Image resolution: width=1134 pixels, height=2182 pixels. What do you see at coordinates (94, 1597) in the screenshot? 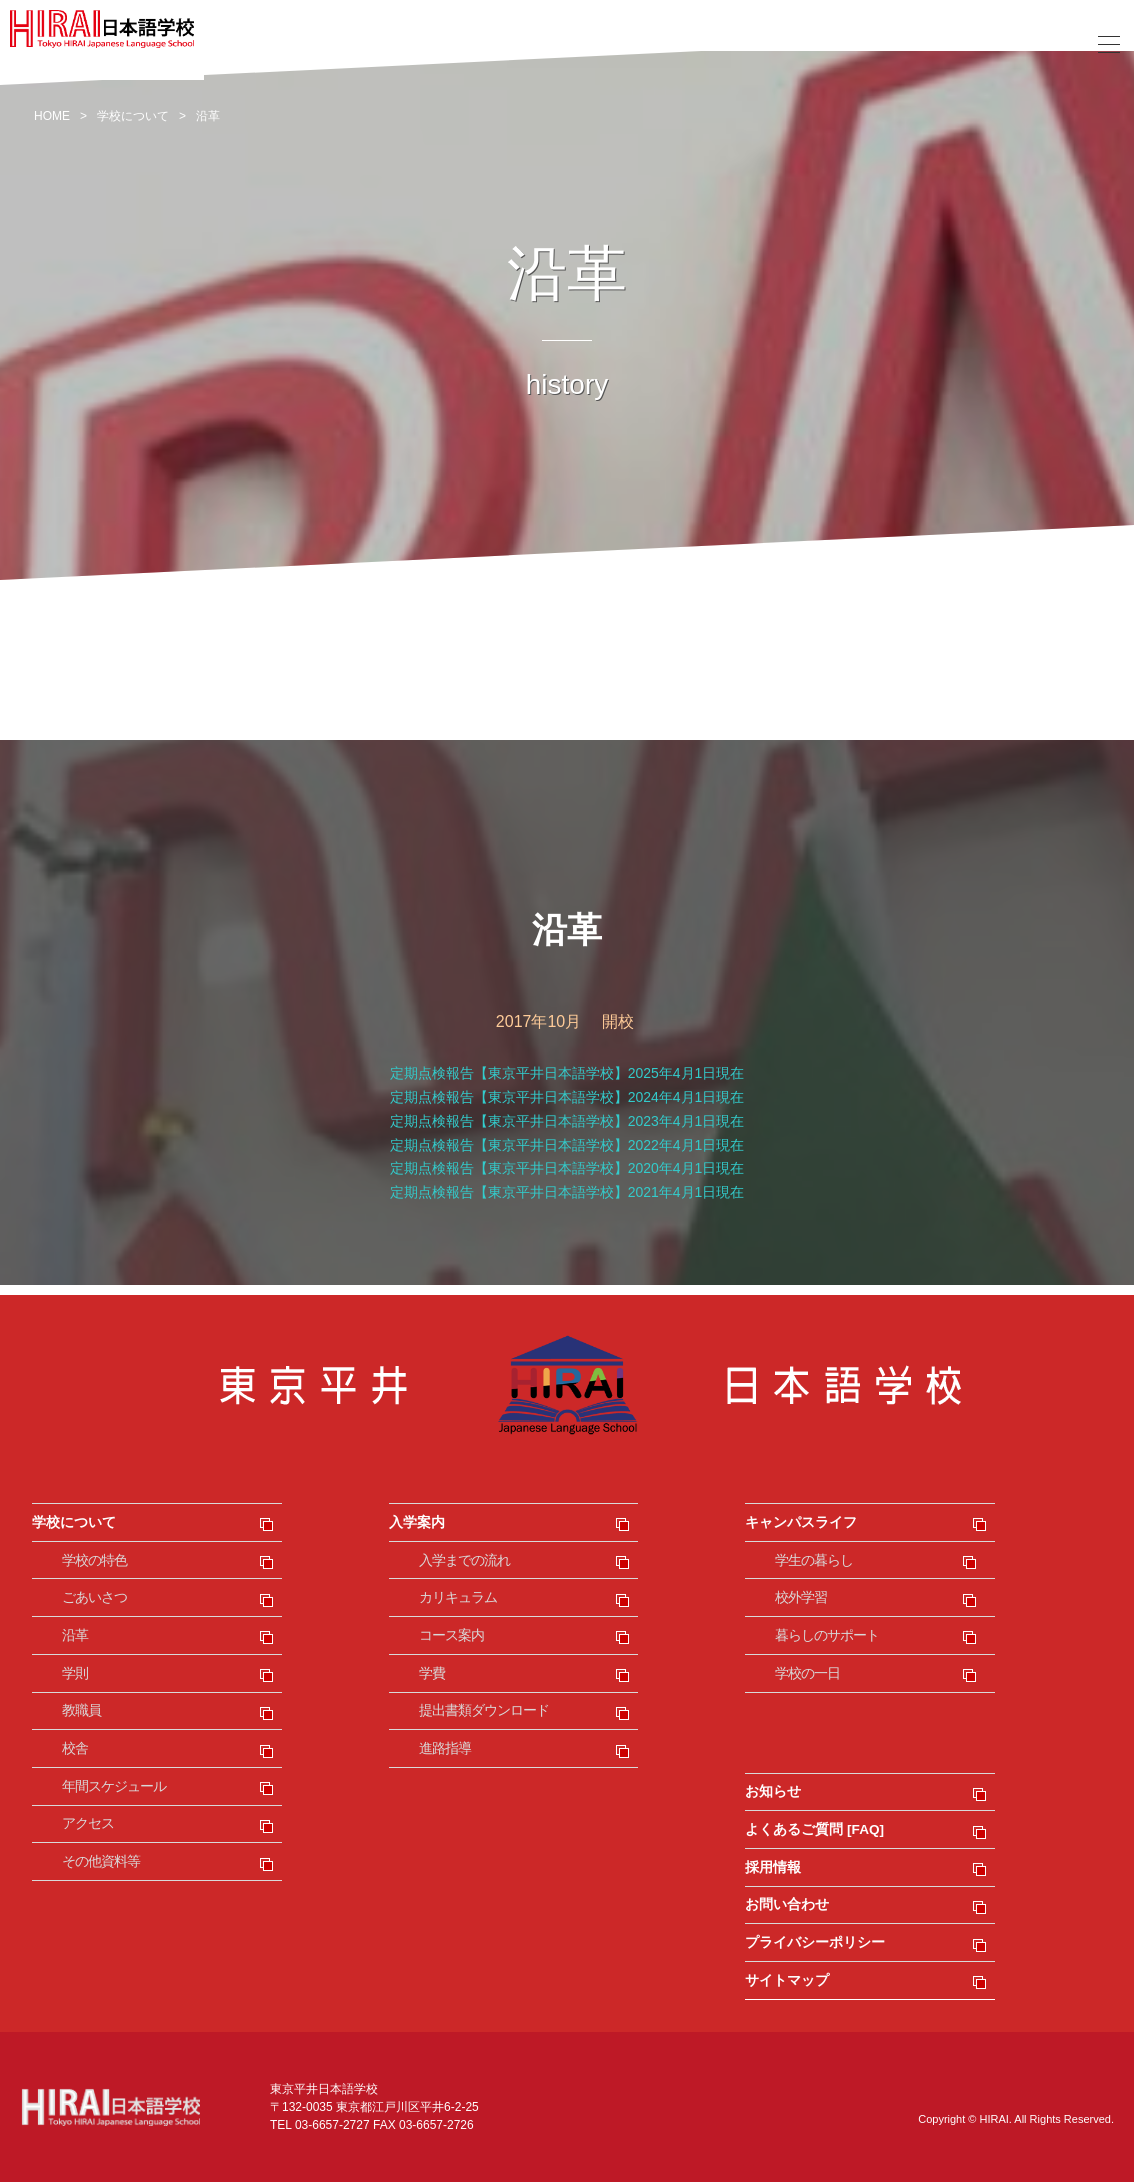
I see `ごあいさつ` at bounding box center [94, 1597].